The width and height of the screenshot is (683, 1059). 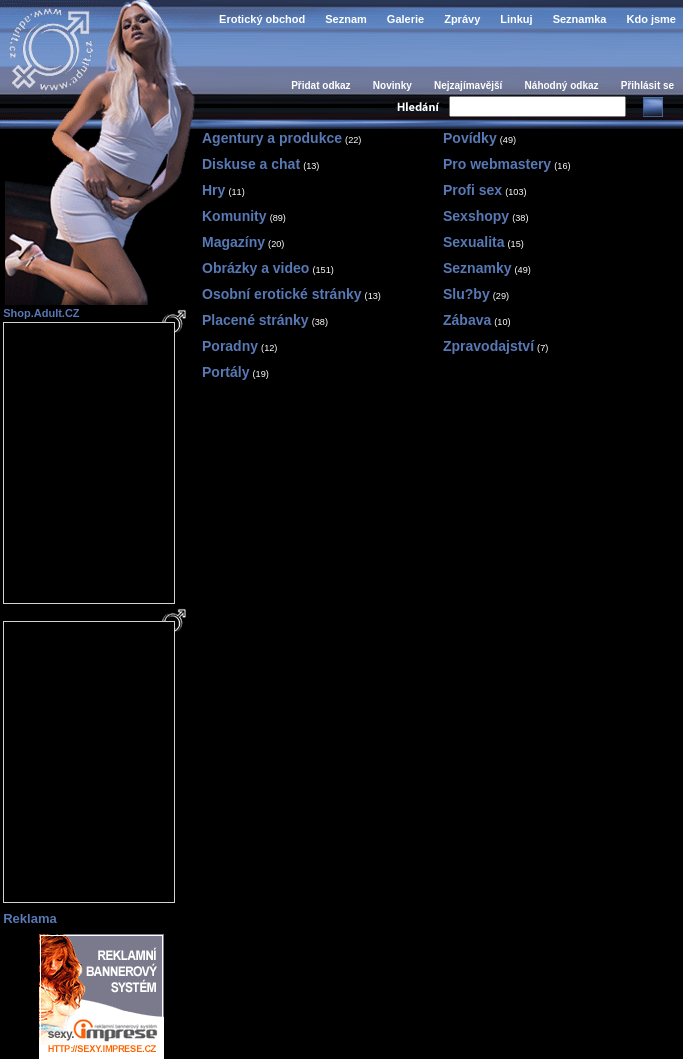 What do you see at coordinates (251, 164) in the screenshot?
I see `Diskuse a chat` at bounding box center [251, 164].